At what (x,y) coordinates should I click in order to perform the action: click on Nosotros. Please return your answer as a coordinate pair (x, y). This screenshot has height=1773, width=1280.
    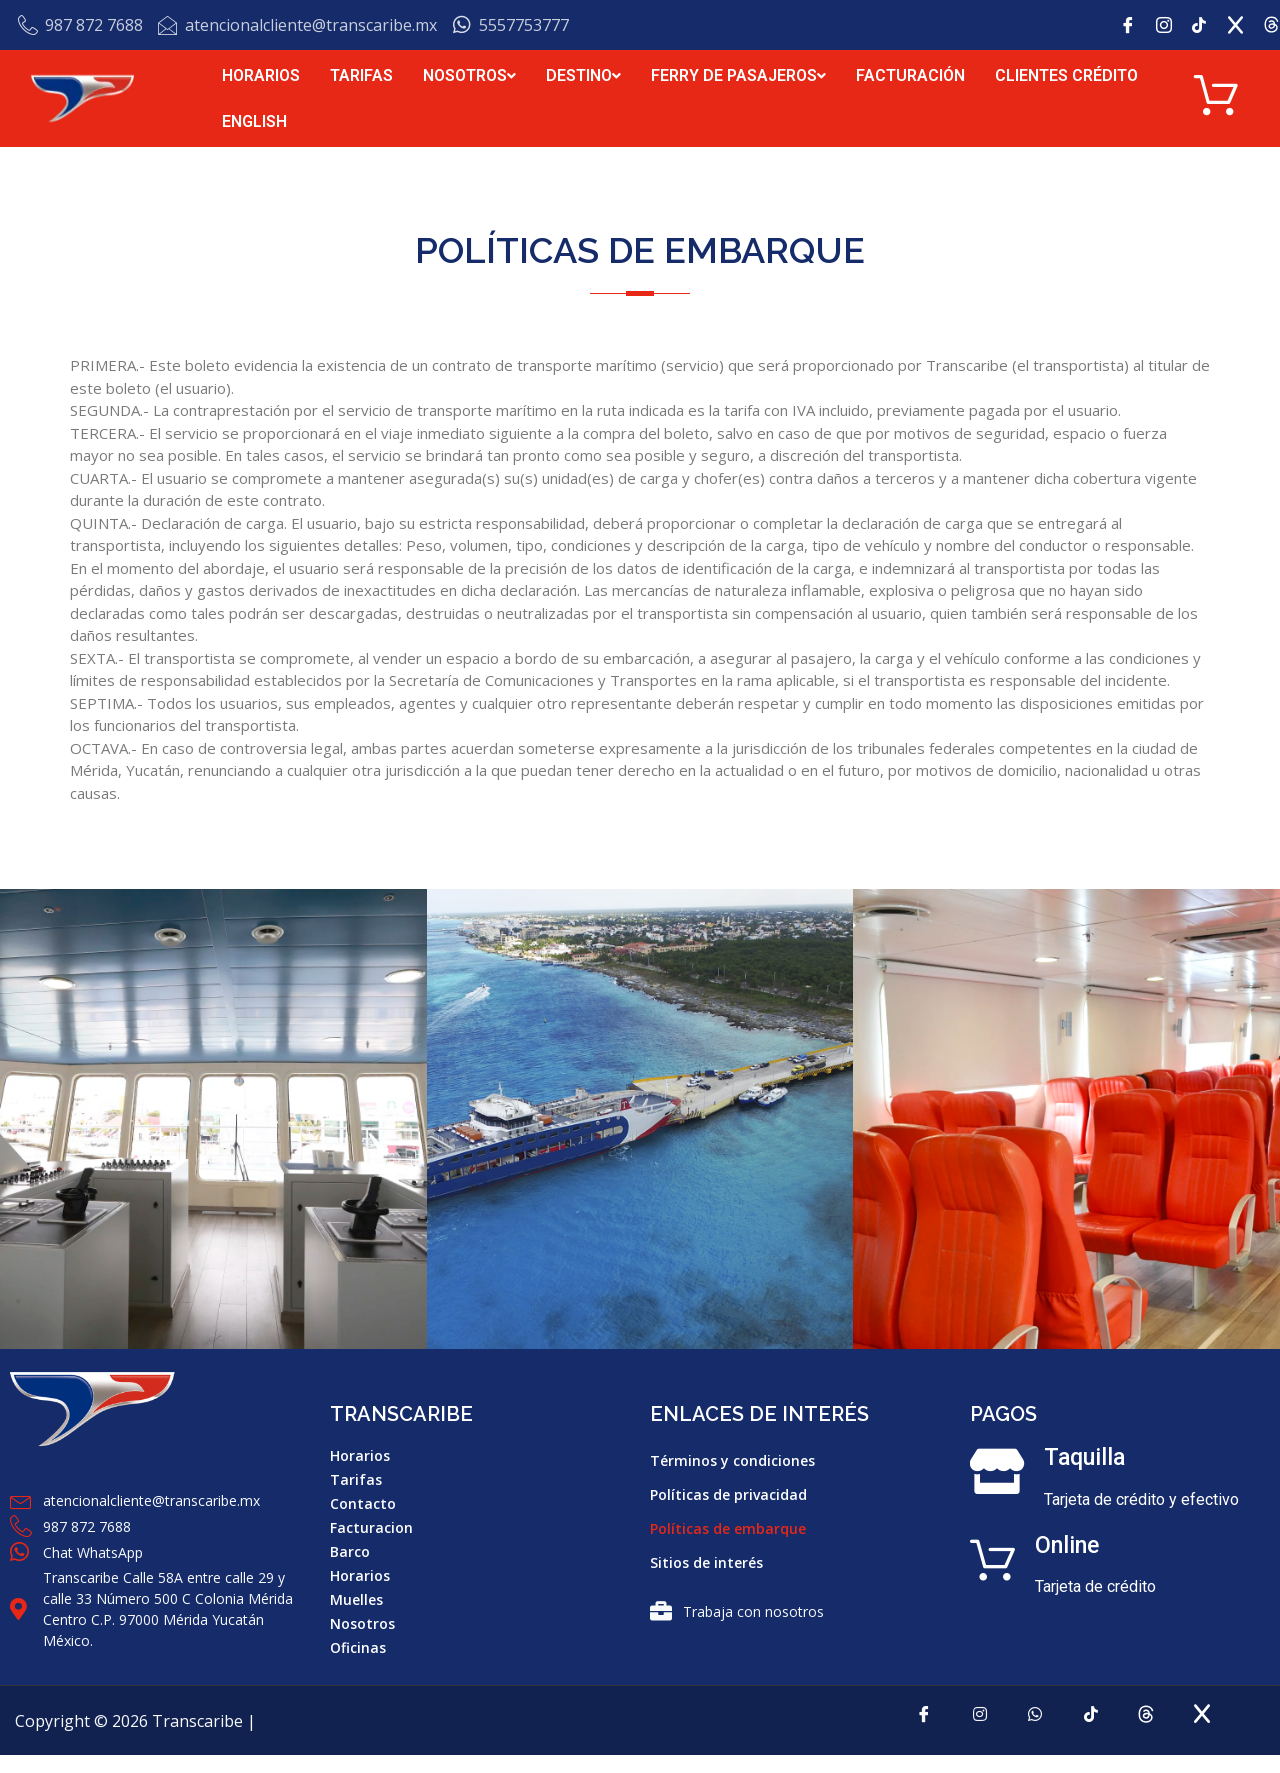
    Looking at the image, I should click on (362, 1626).